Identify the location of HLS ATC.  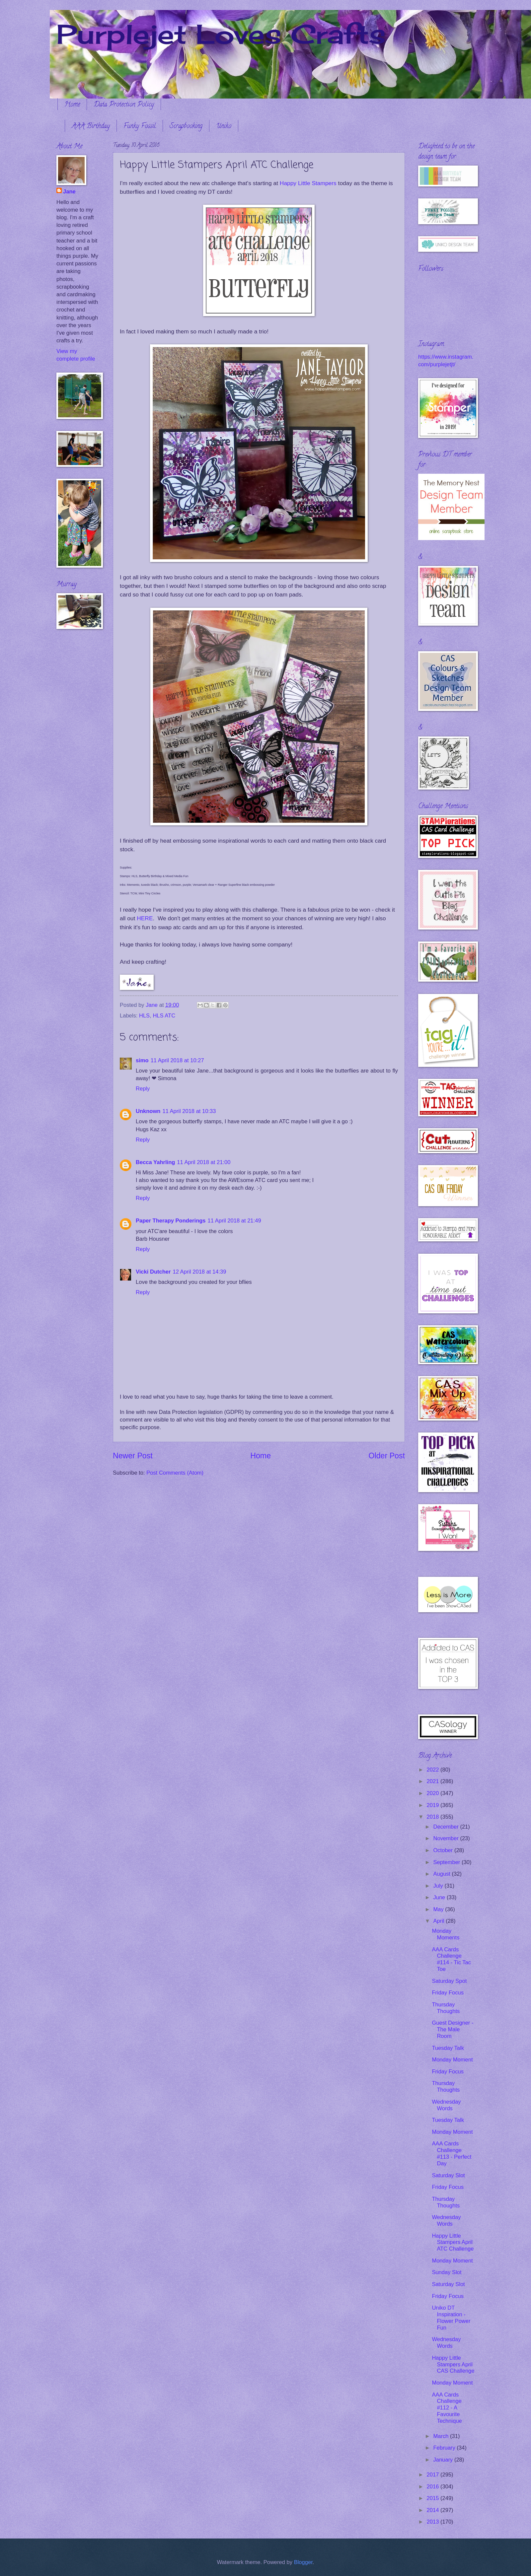
(164, 1015).